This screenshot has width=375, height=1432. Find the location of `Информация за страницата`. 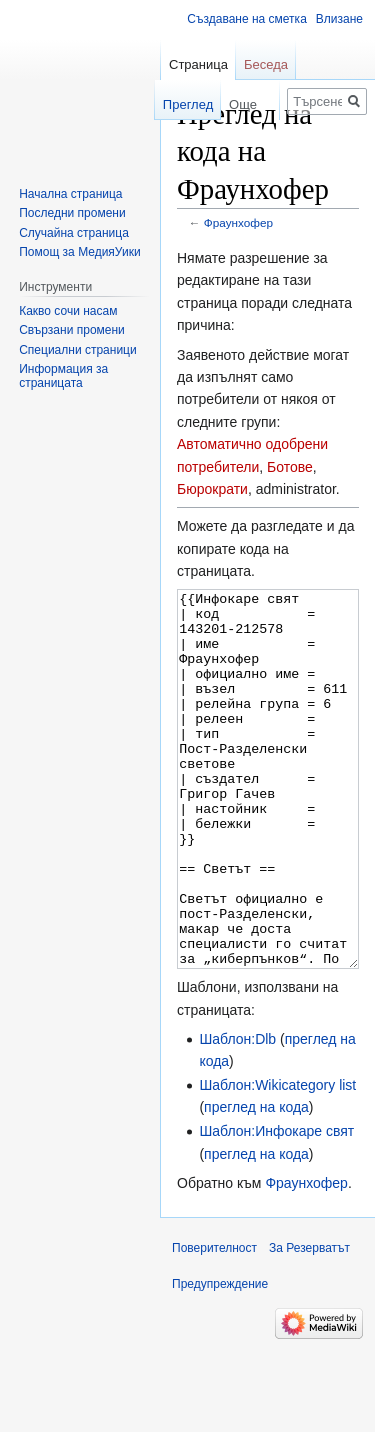

Информация за страницата is located at coordinates (63, 376).